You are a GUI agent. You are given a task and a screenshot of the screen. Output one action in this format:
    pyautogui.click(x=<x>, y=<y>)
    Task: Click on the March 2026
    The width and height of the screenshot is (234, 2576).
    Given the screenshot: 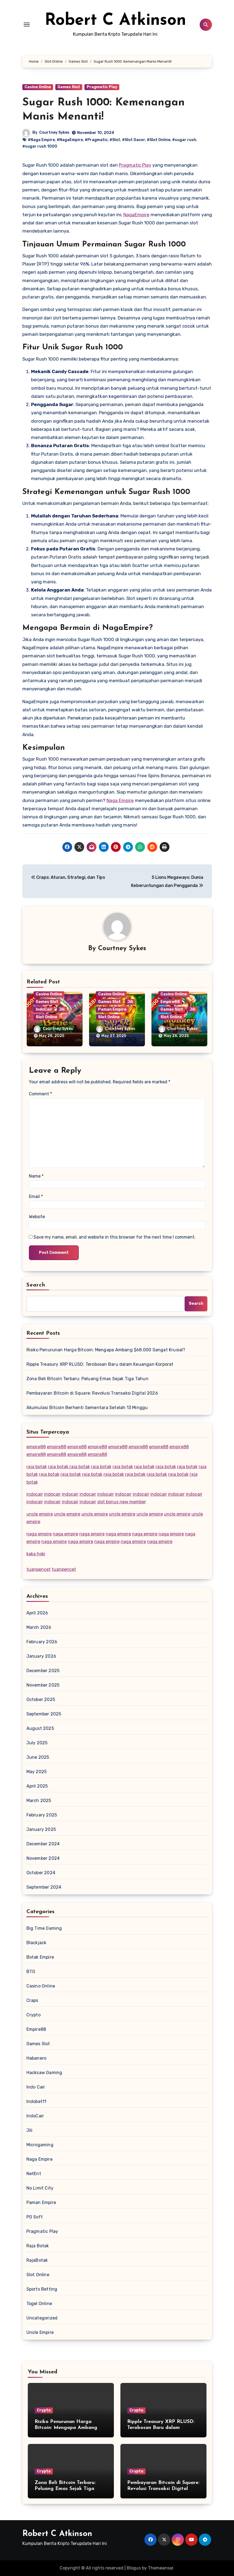 What is the action you would take?
    pyautogui.click(x=38, y=1627)
    